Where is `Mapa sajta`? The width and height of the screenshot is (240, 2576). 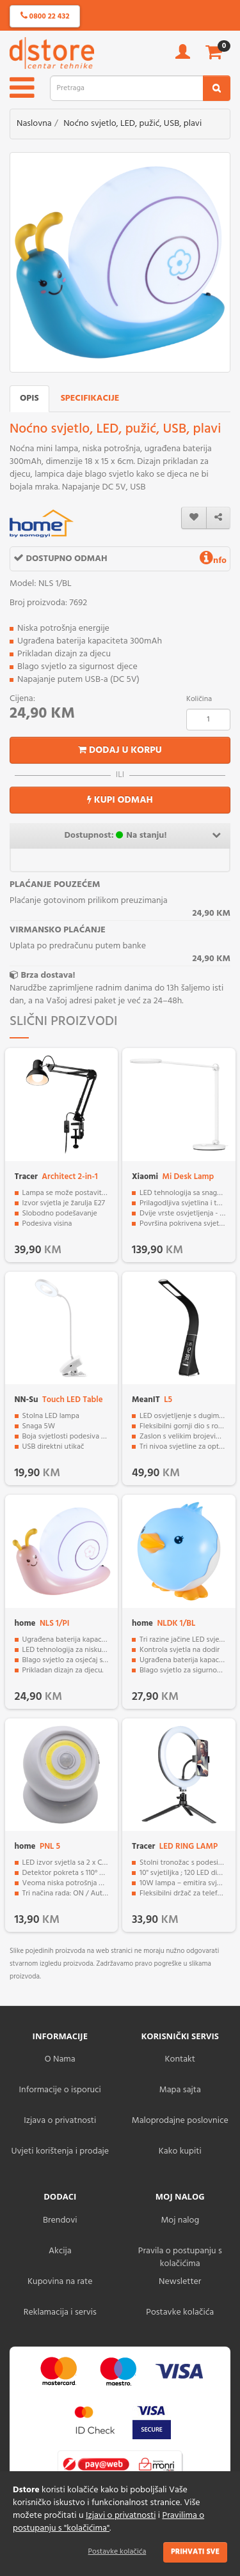
Mapa sajta is located at coordinates (180, 2090).